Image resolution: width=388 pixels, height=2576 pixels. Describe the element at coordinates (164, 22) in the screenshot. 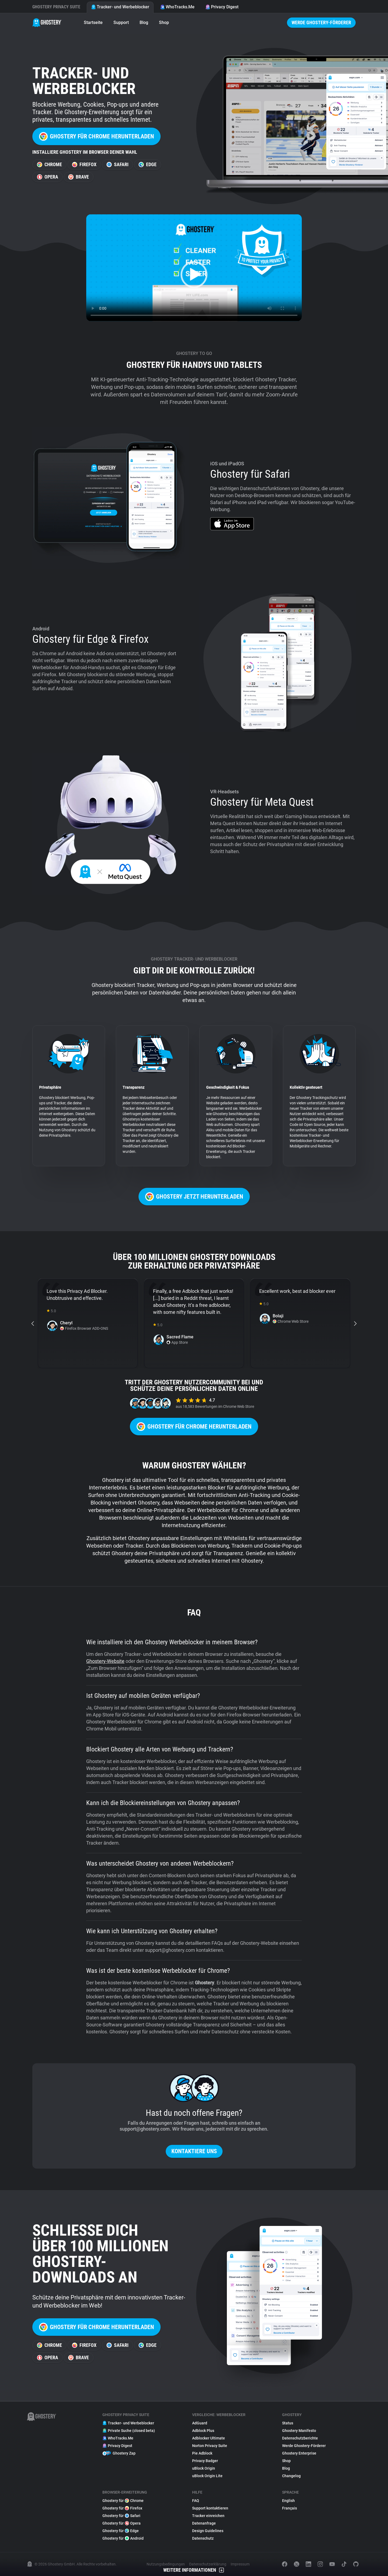

I see `Shop` at that location.